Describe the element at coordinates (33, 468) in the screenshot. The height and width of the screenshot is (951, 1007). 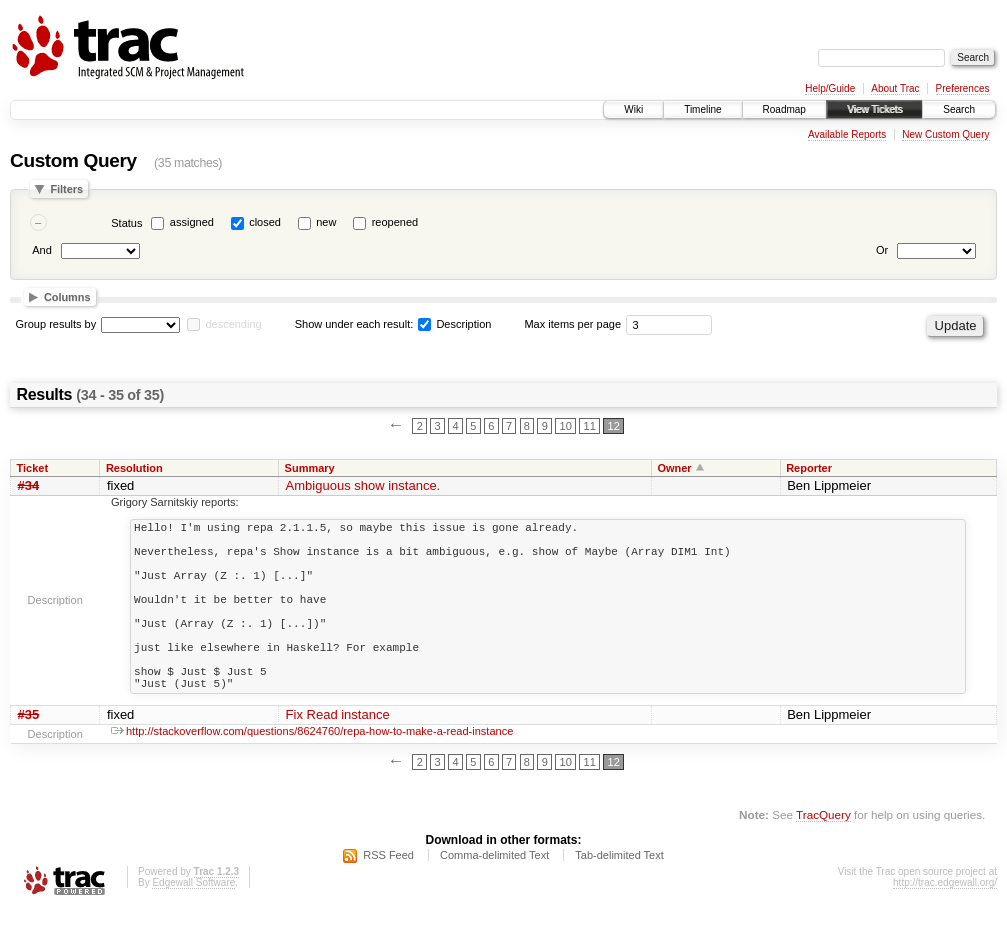
I see `Ticket` at that location.